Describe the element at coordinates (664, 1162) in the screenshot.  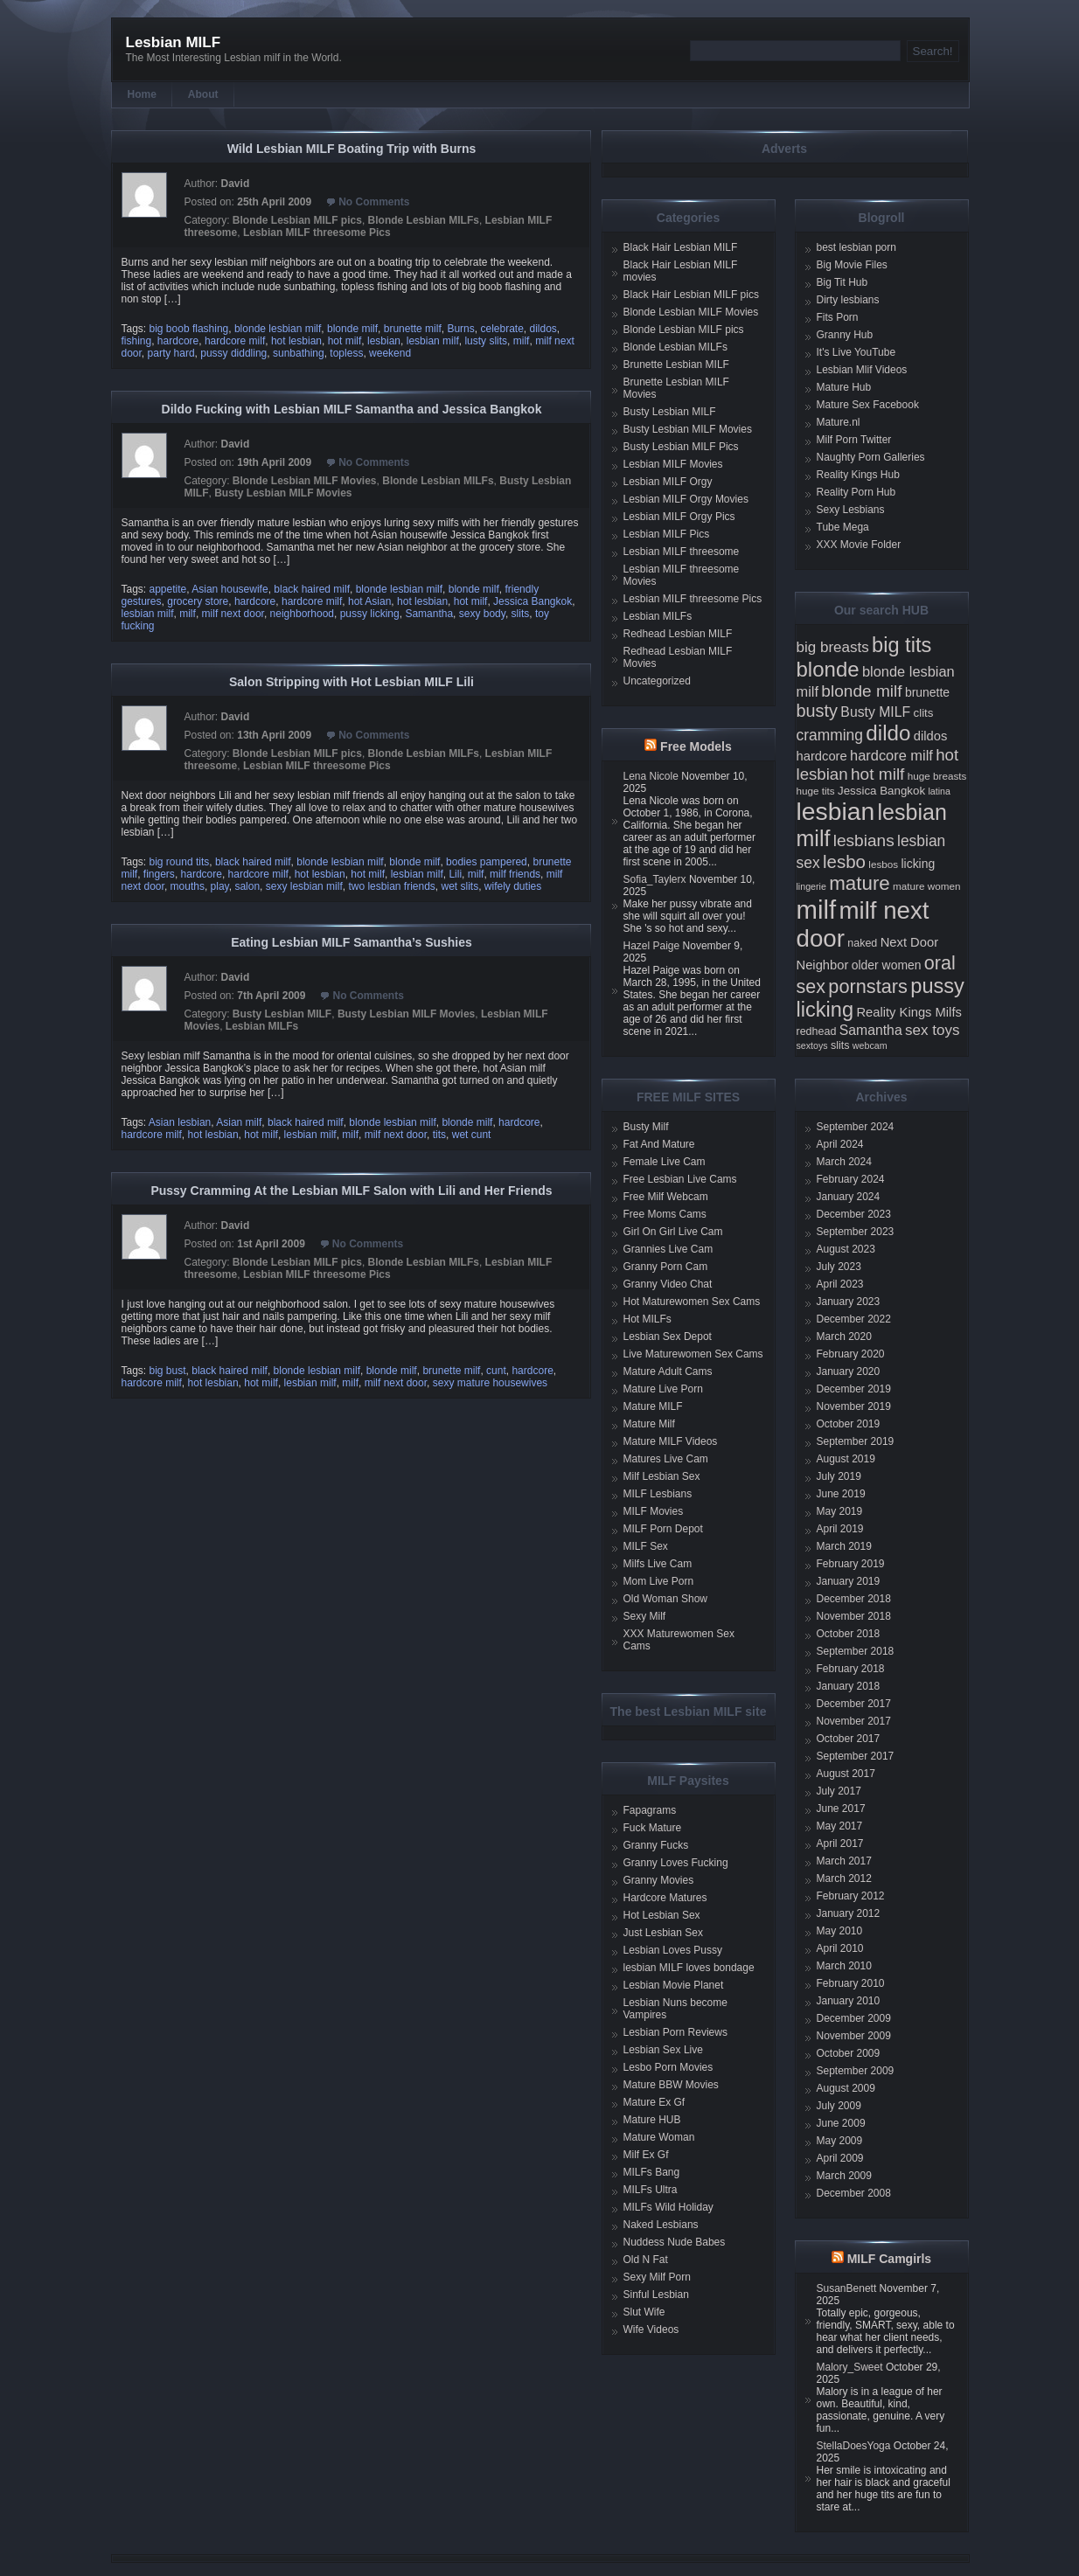
I see `Female Live Cam` at that location.